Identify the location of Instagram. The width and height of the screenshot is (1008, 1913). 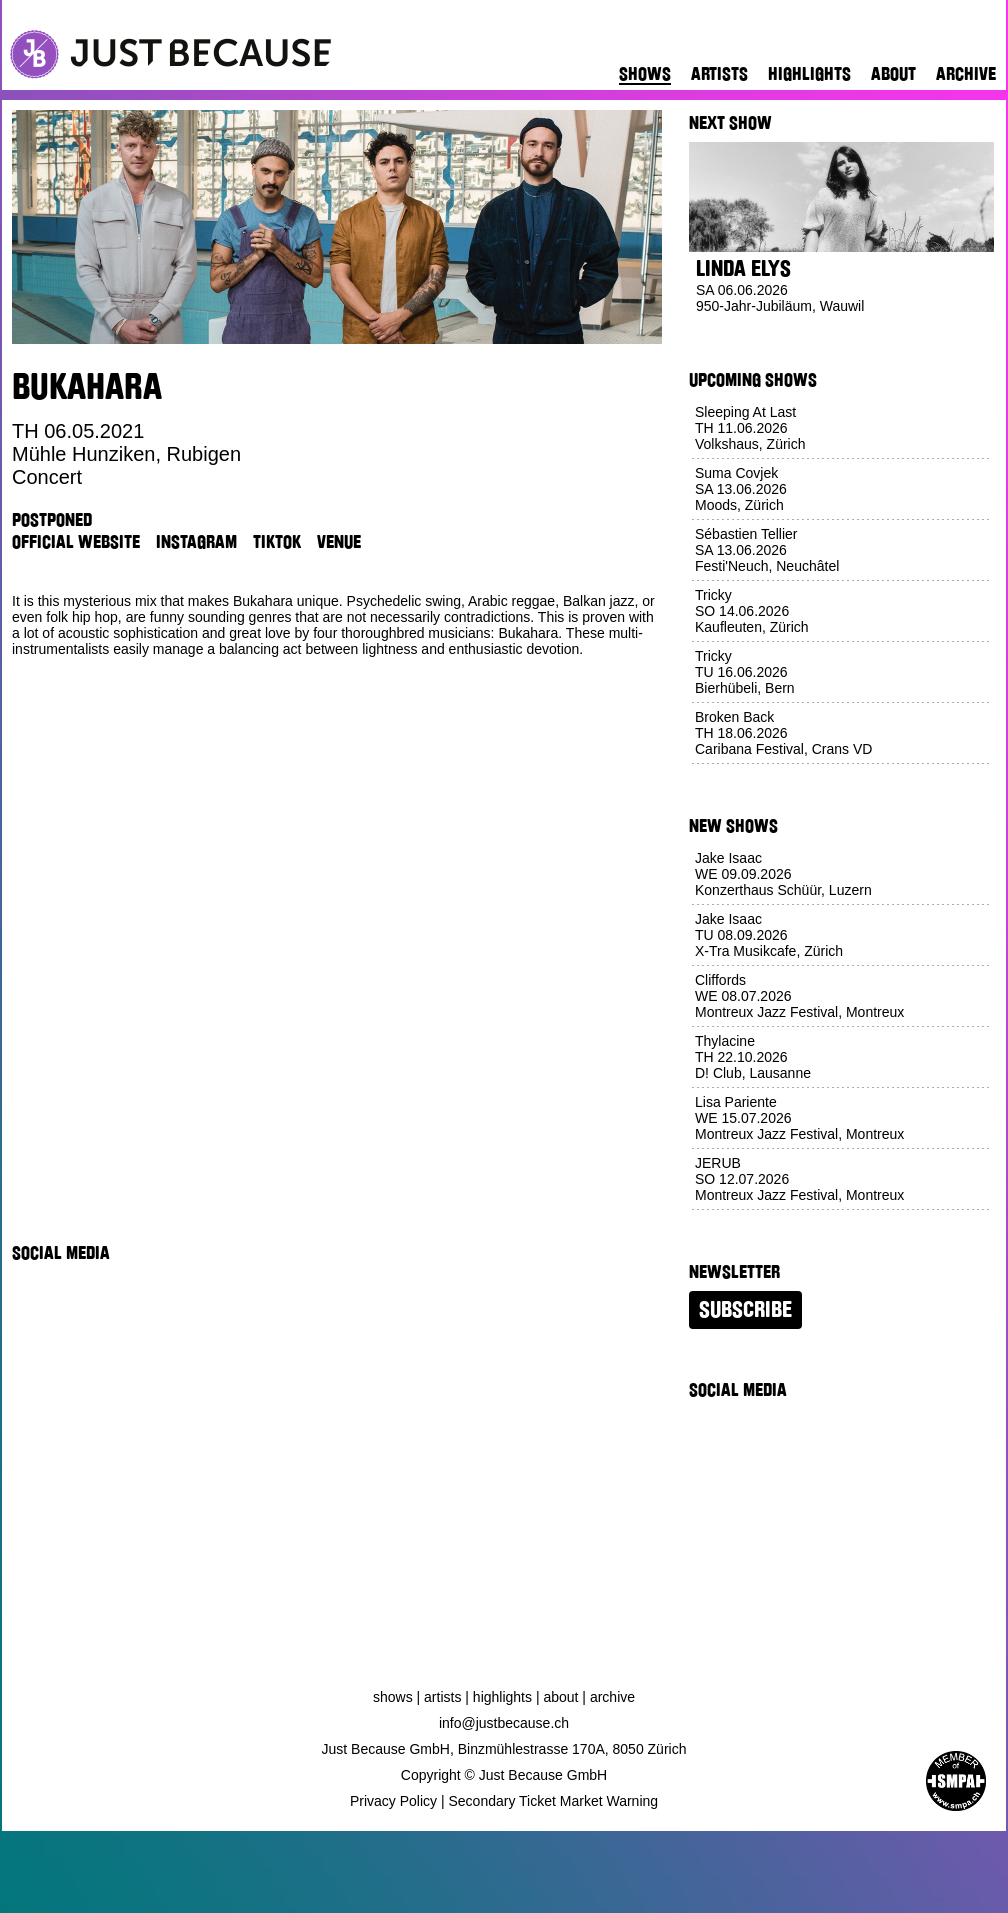
(196, 542).